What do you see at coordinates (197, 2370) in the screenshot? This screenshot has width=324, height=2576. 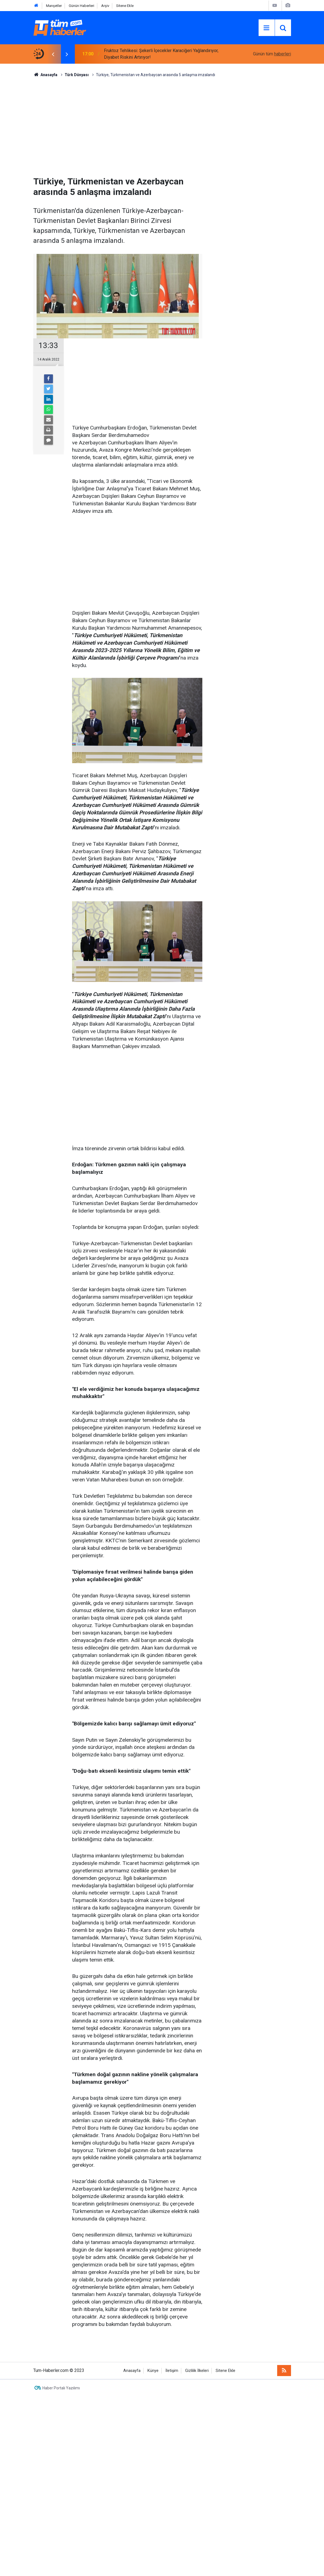 I see `Gizlilik İlkeleri` at bounding box center [197, 2370].